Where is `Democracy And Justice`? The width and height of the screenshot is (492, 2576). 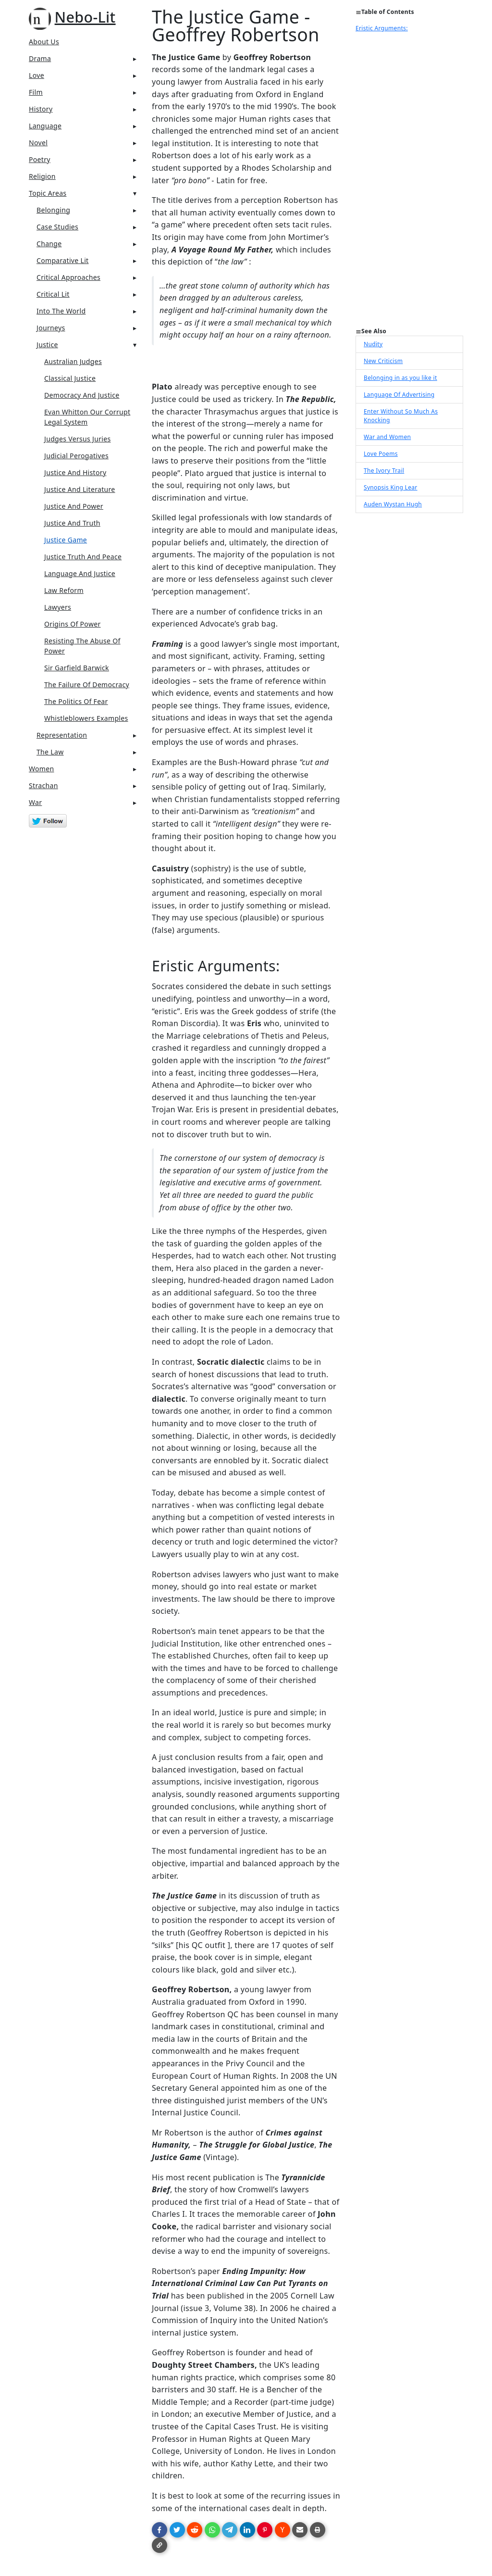
Democracy And Justice is located at coordinates (82, 395).